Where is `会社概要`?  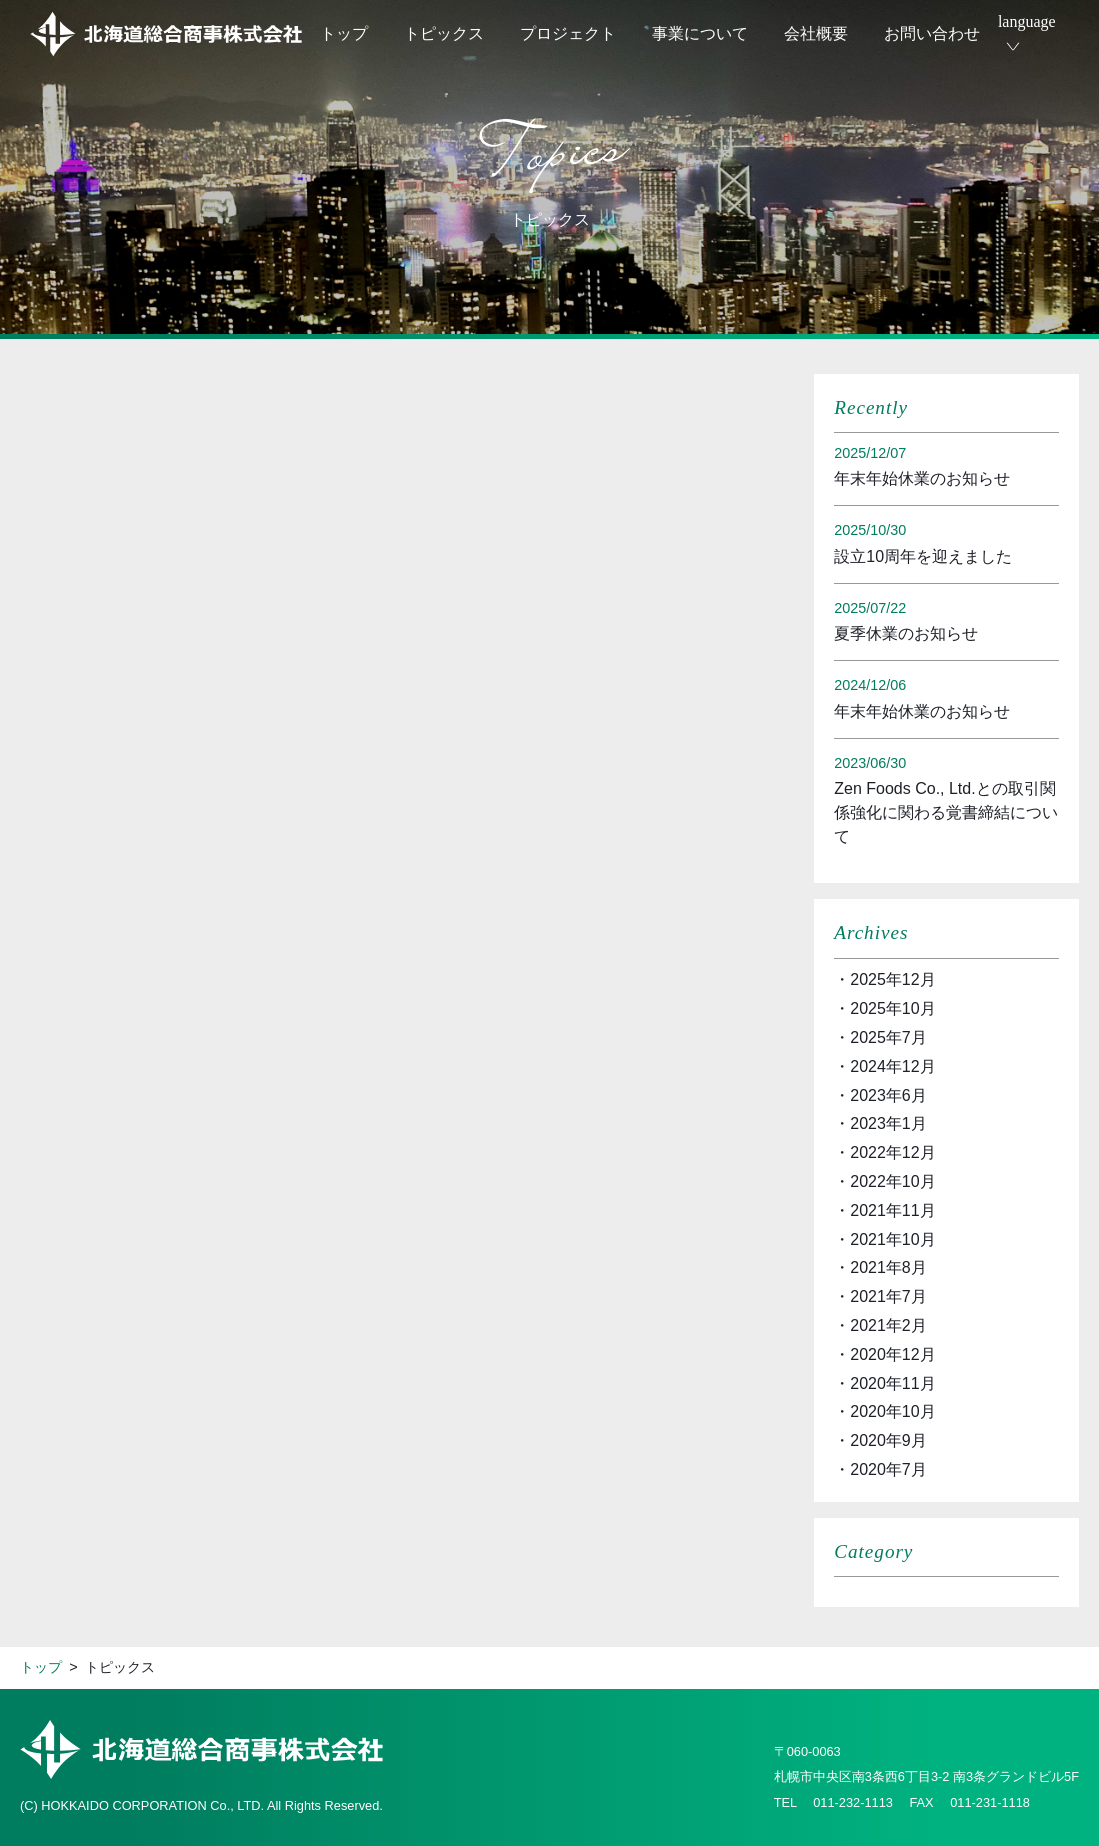 会社概要 is located at coordinates (816, 33).